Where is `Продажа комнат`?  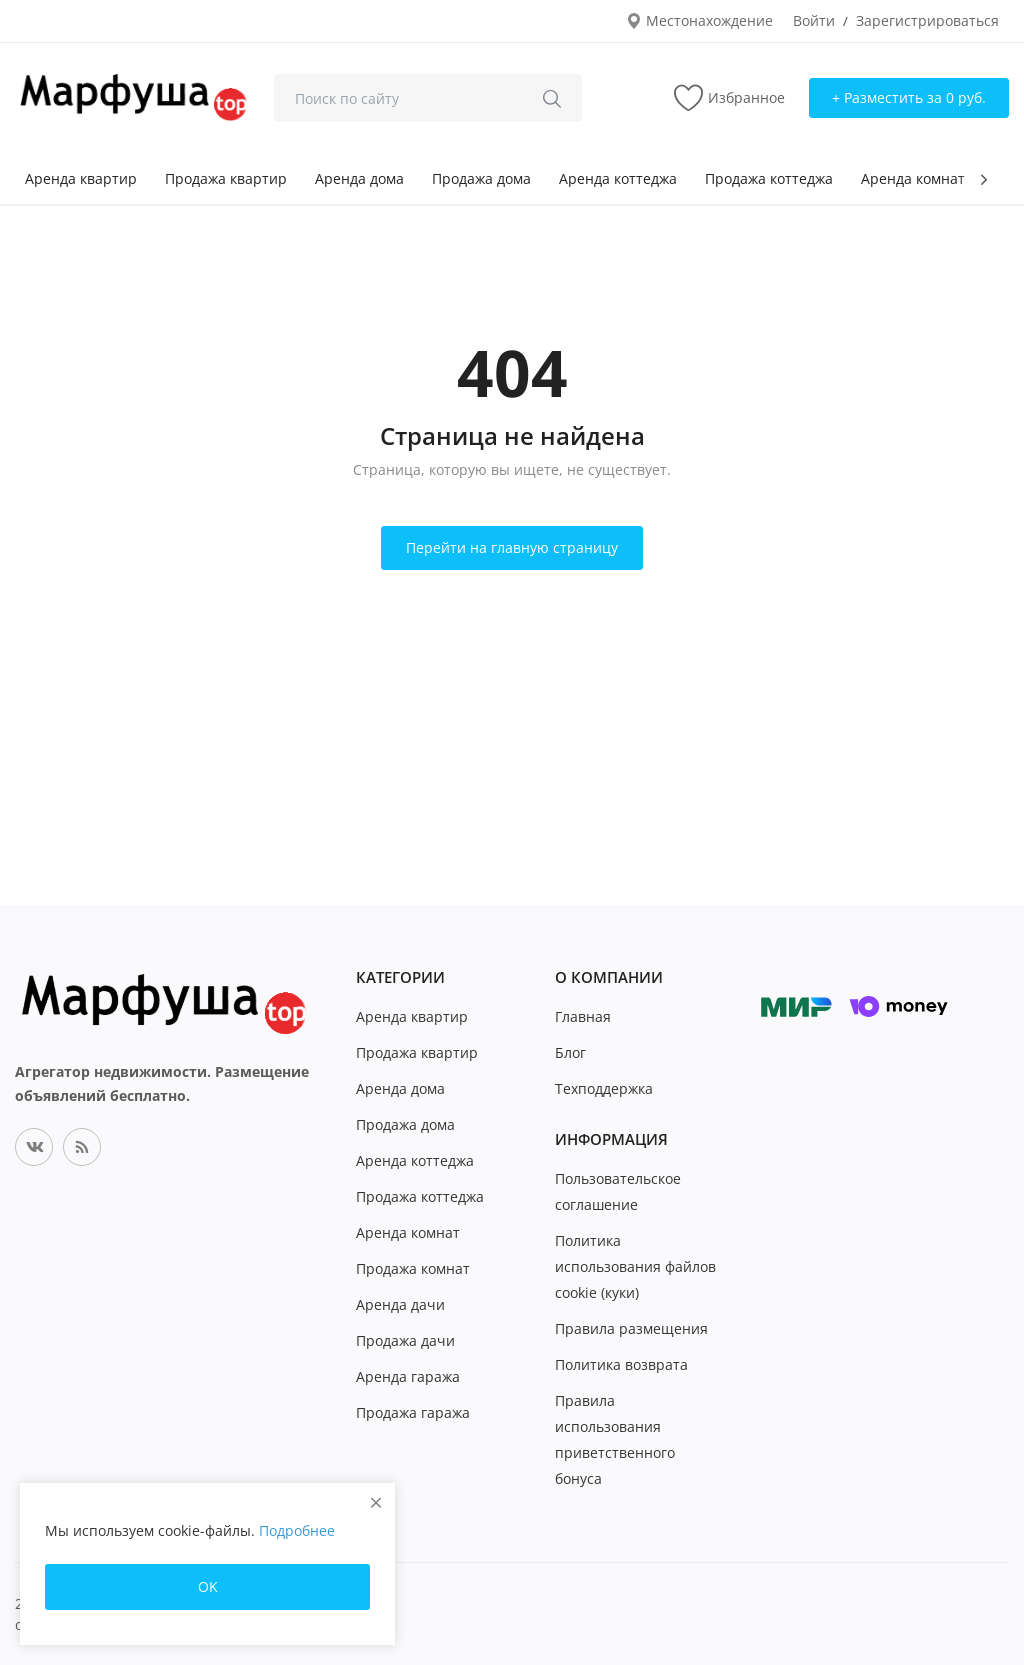 Продажа комнат is located at coordinates (413, 1268).